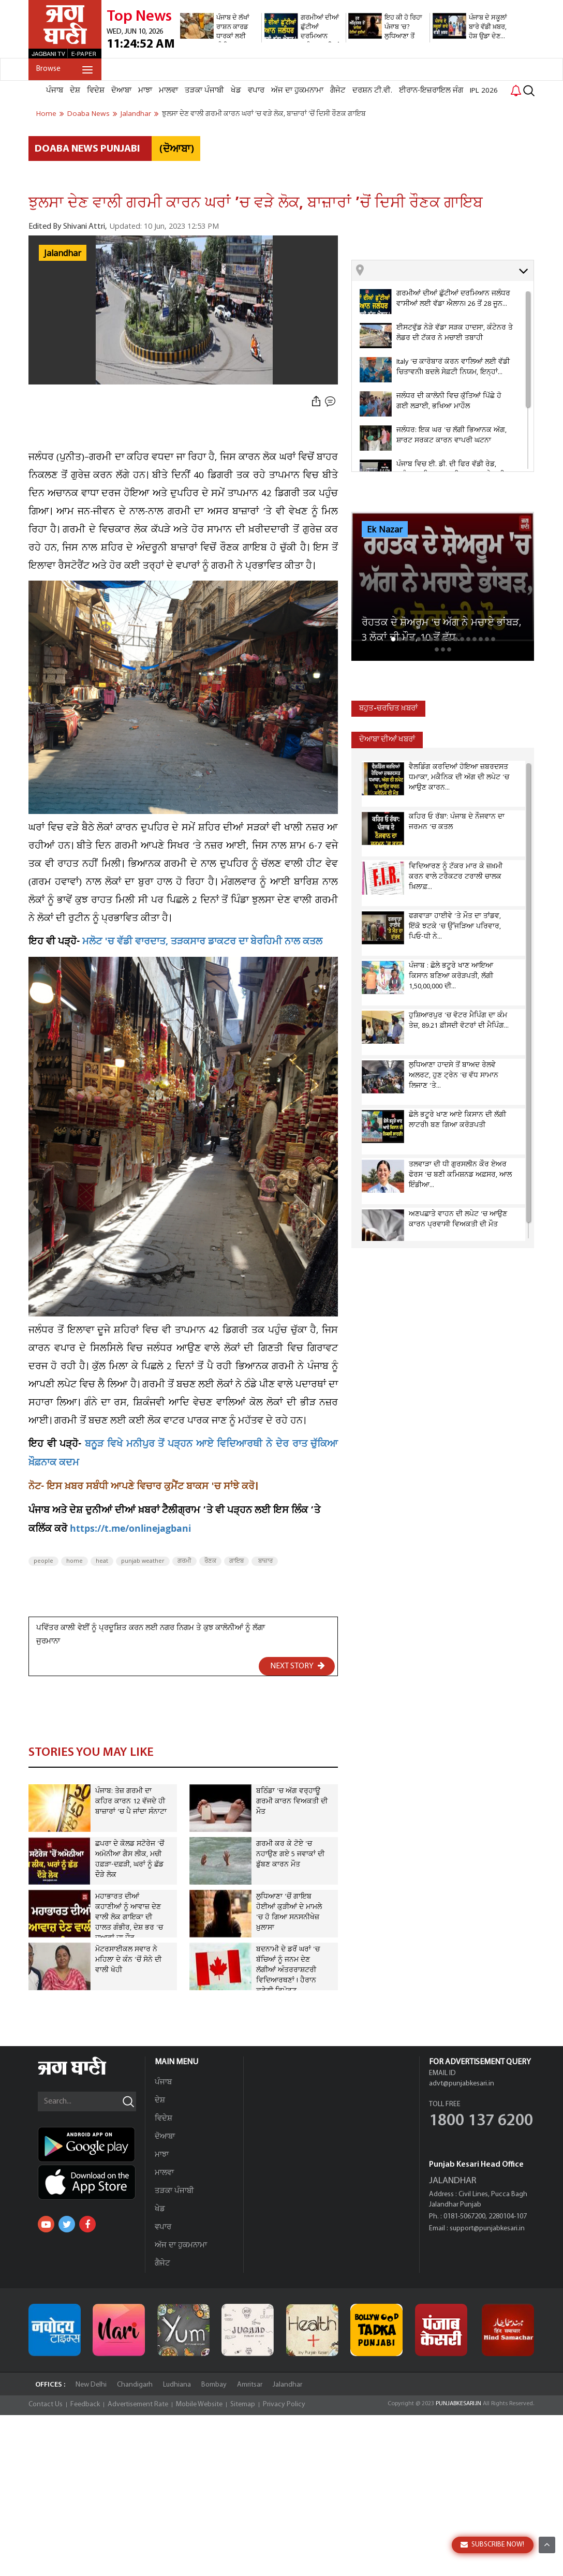  I want to click on IPL 2026, so click(484, 90).